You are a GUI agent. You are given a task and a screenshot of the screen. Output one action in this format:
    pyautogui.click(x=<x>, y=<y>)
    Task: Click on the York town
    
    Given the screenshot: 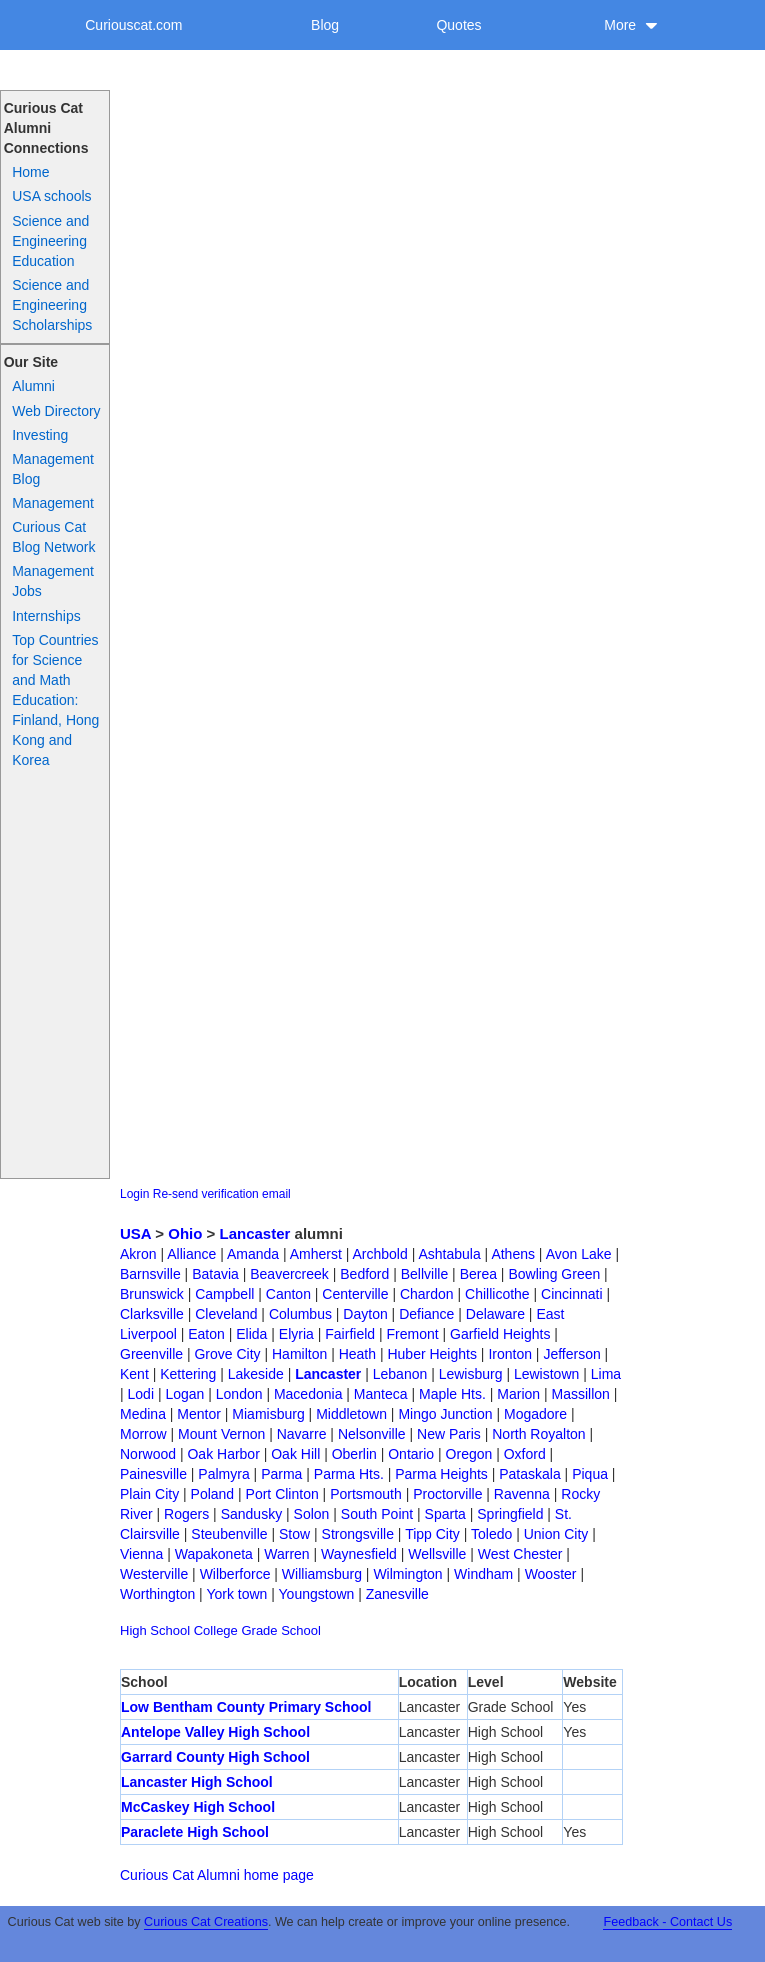 What is the action you would take?
    pyautogui.click(x=236, y=1594)
    